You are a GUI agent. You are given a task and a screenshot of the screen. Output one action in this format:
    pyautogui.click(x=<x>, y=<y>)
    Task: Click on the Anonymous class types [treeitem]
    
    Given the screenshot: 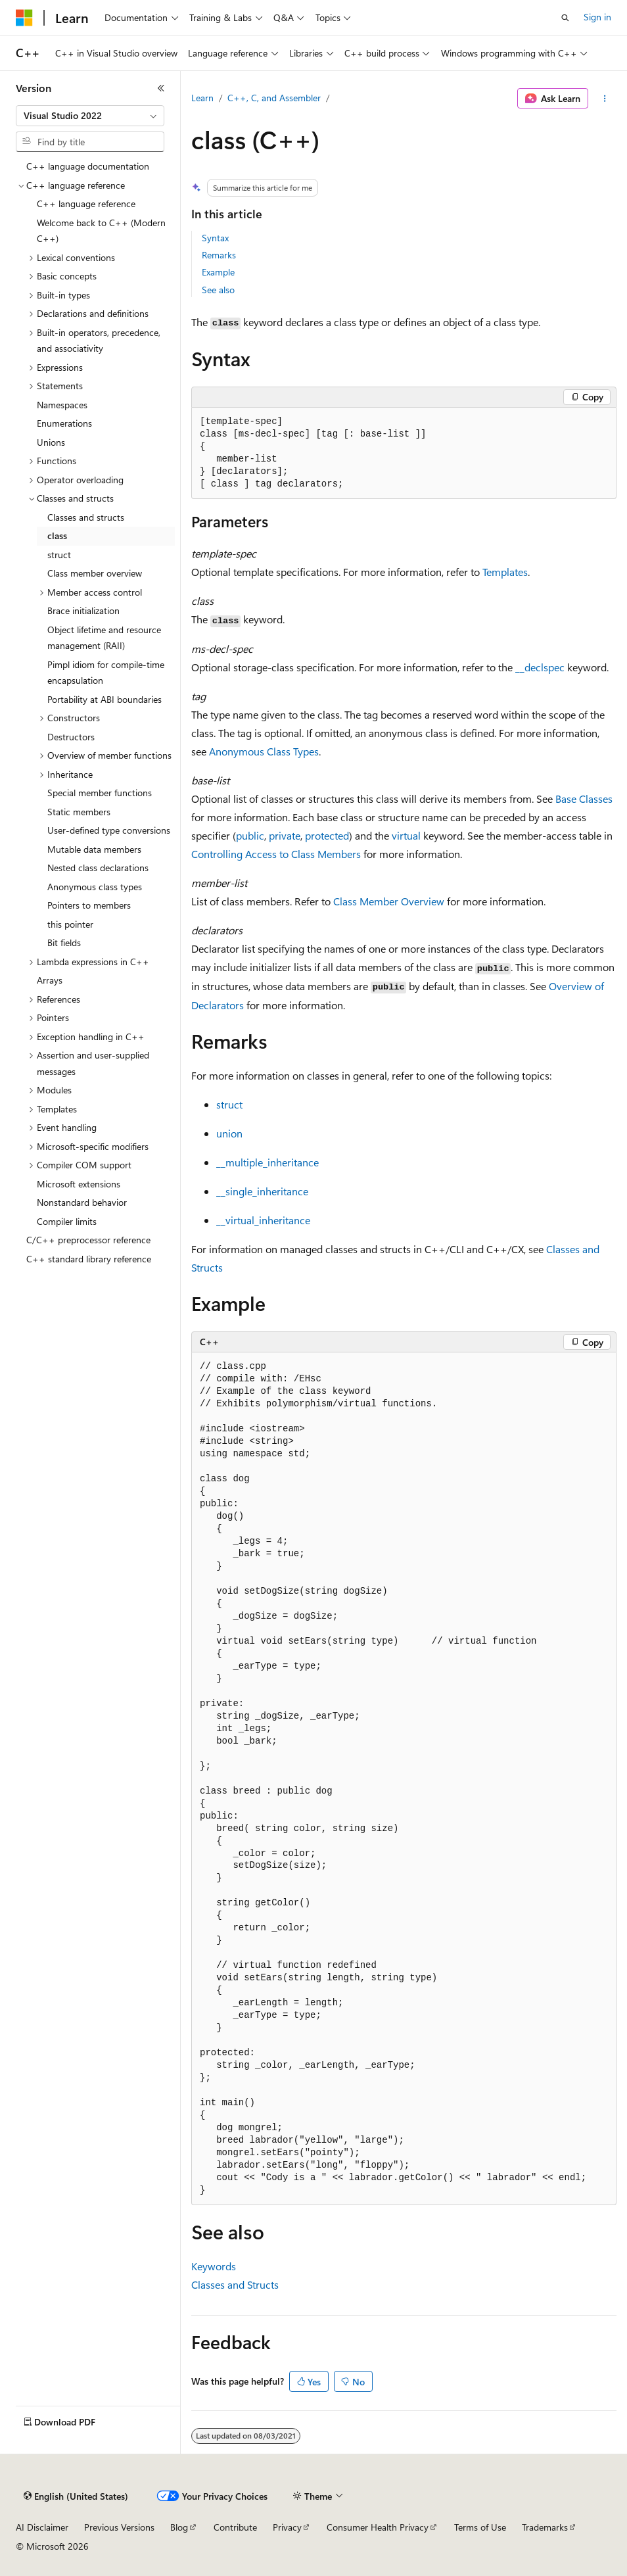 What is the action you would take?
    pyautogui.click(x=94, y=886)
    